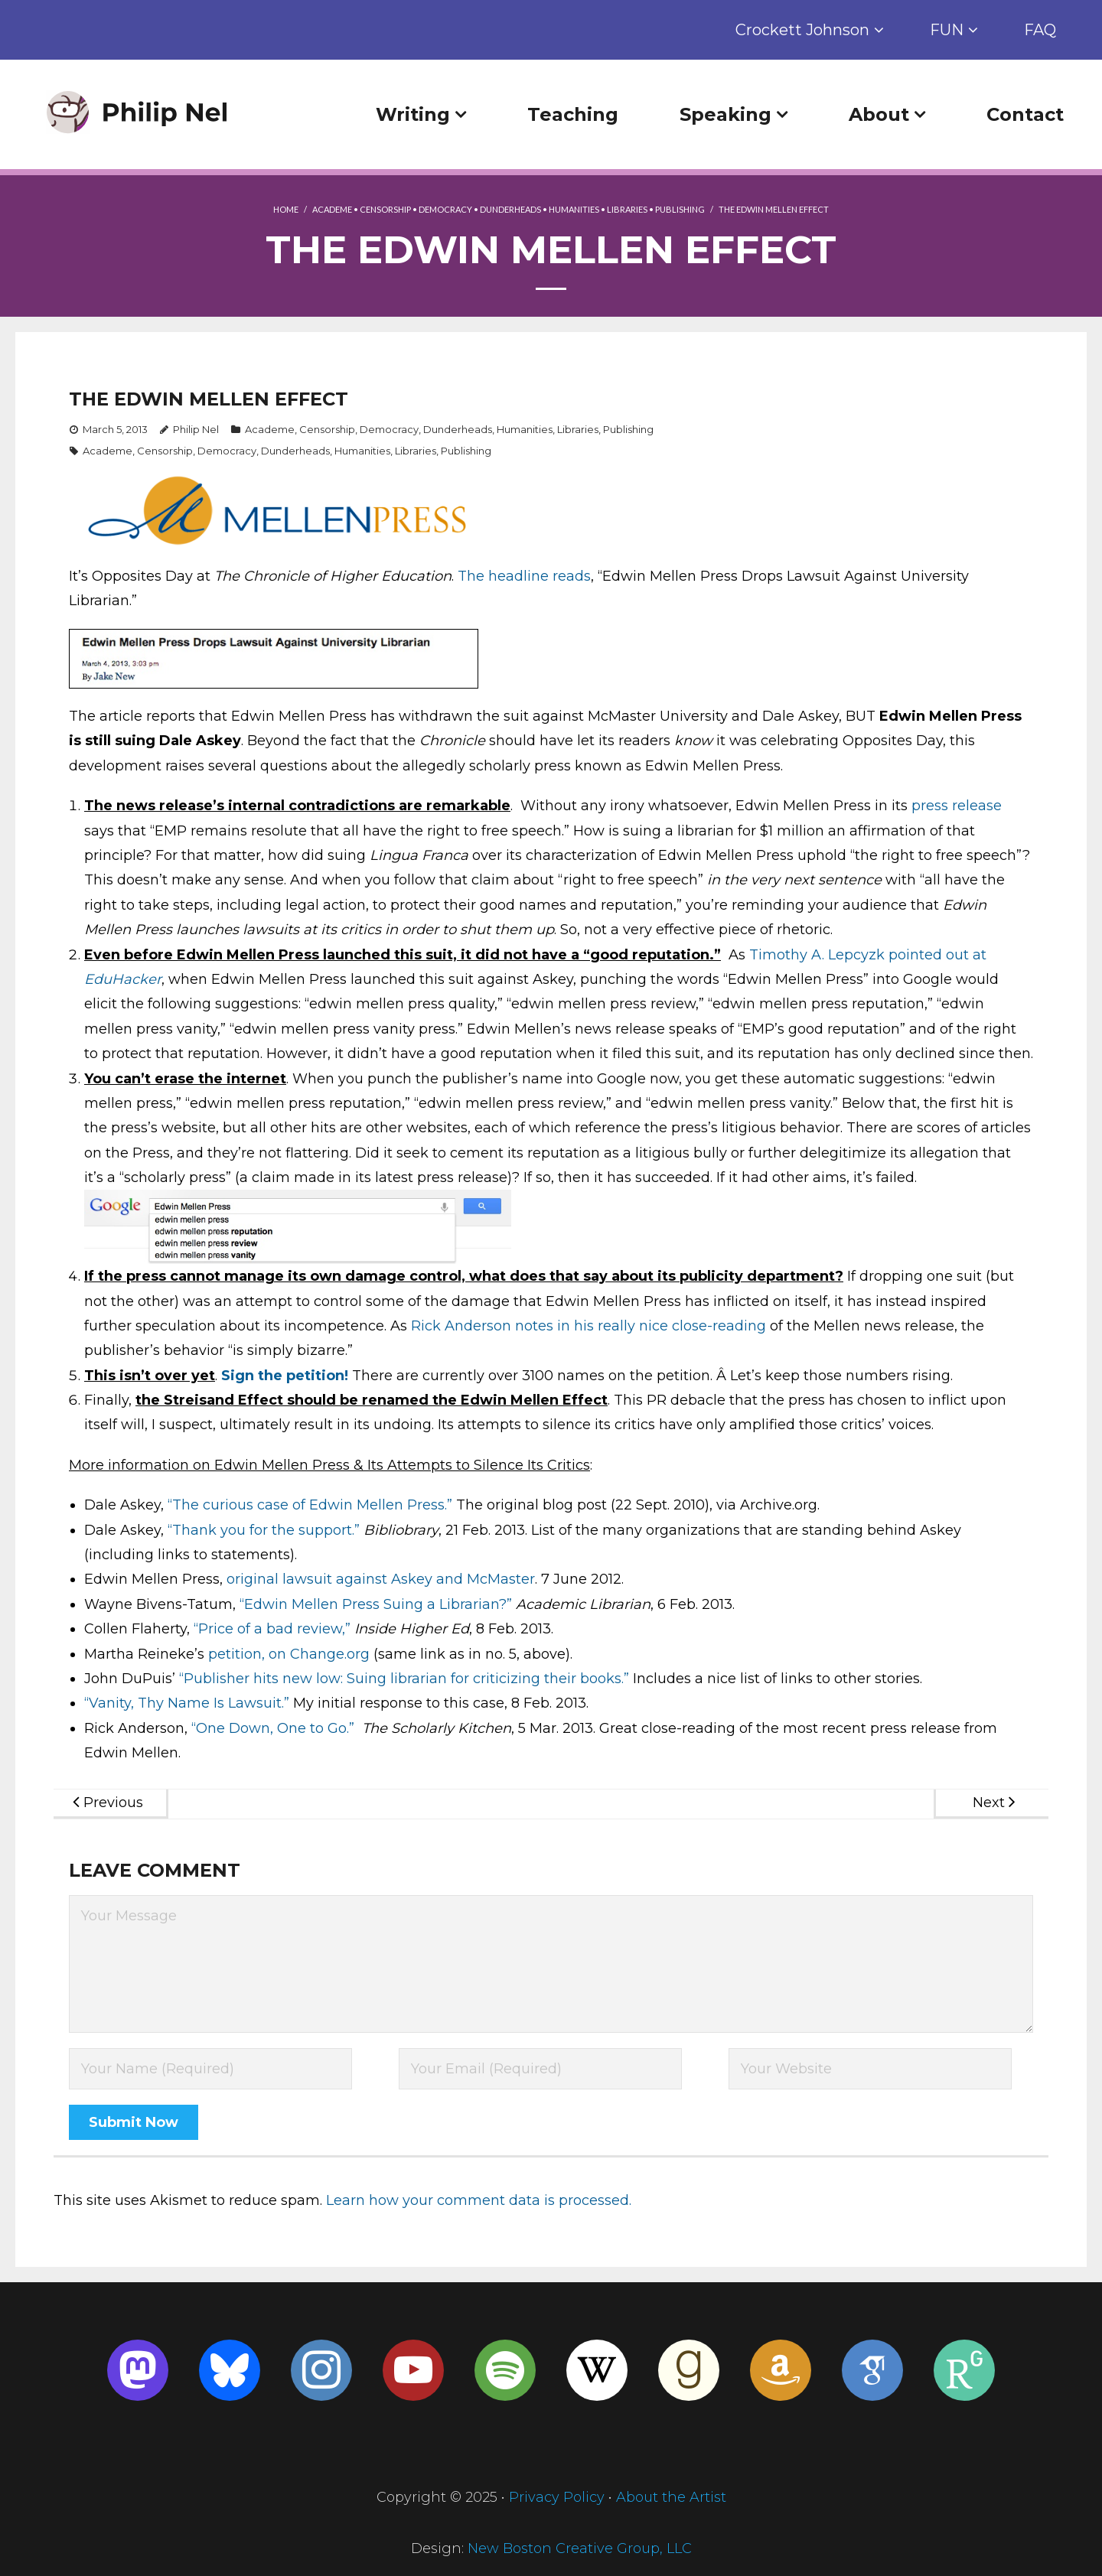  I want to click on “Edwin Mellen Press Suing a Librarian?”, so click(376, 1604).